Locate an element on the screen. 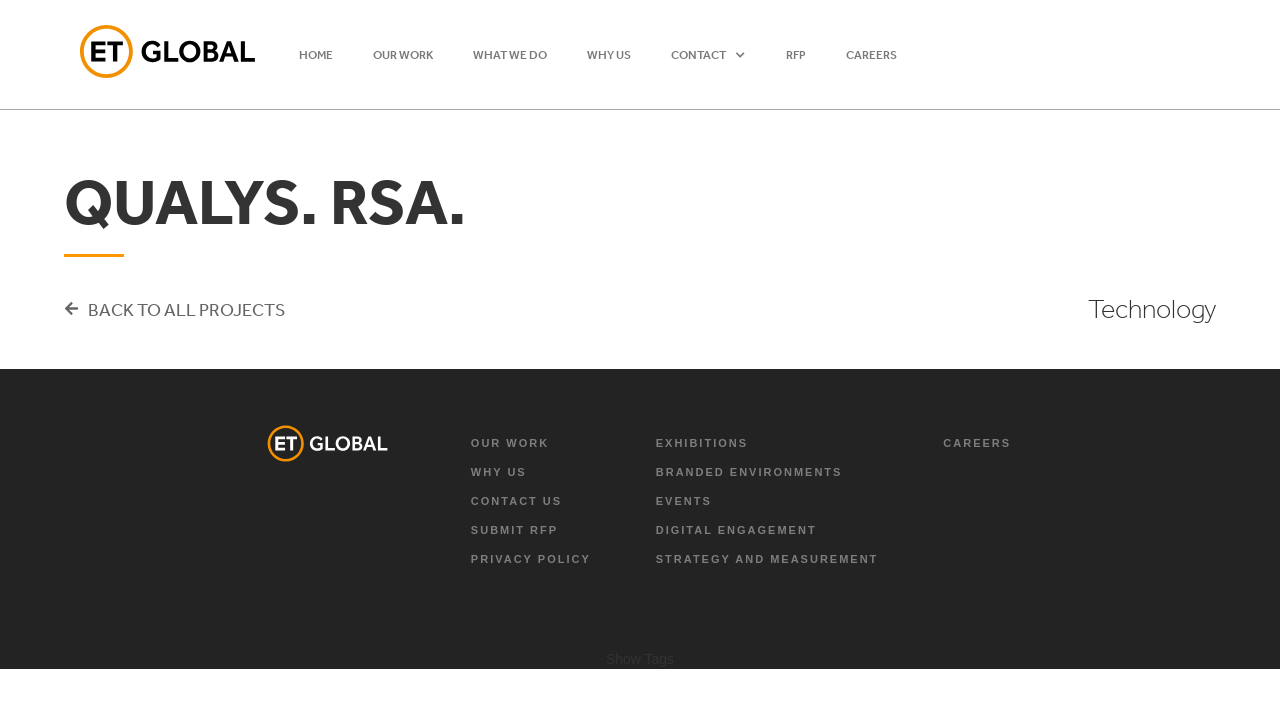 Image resolution: width=1280 pixels, height=720 pixels. RFP is located at coordinates (796, 55).